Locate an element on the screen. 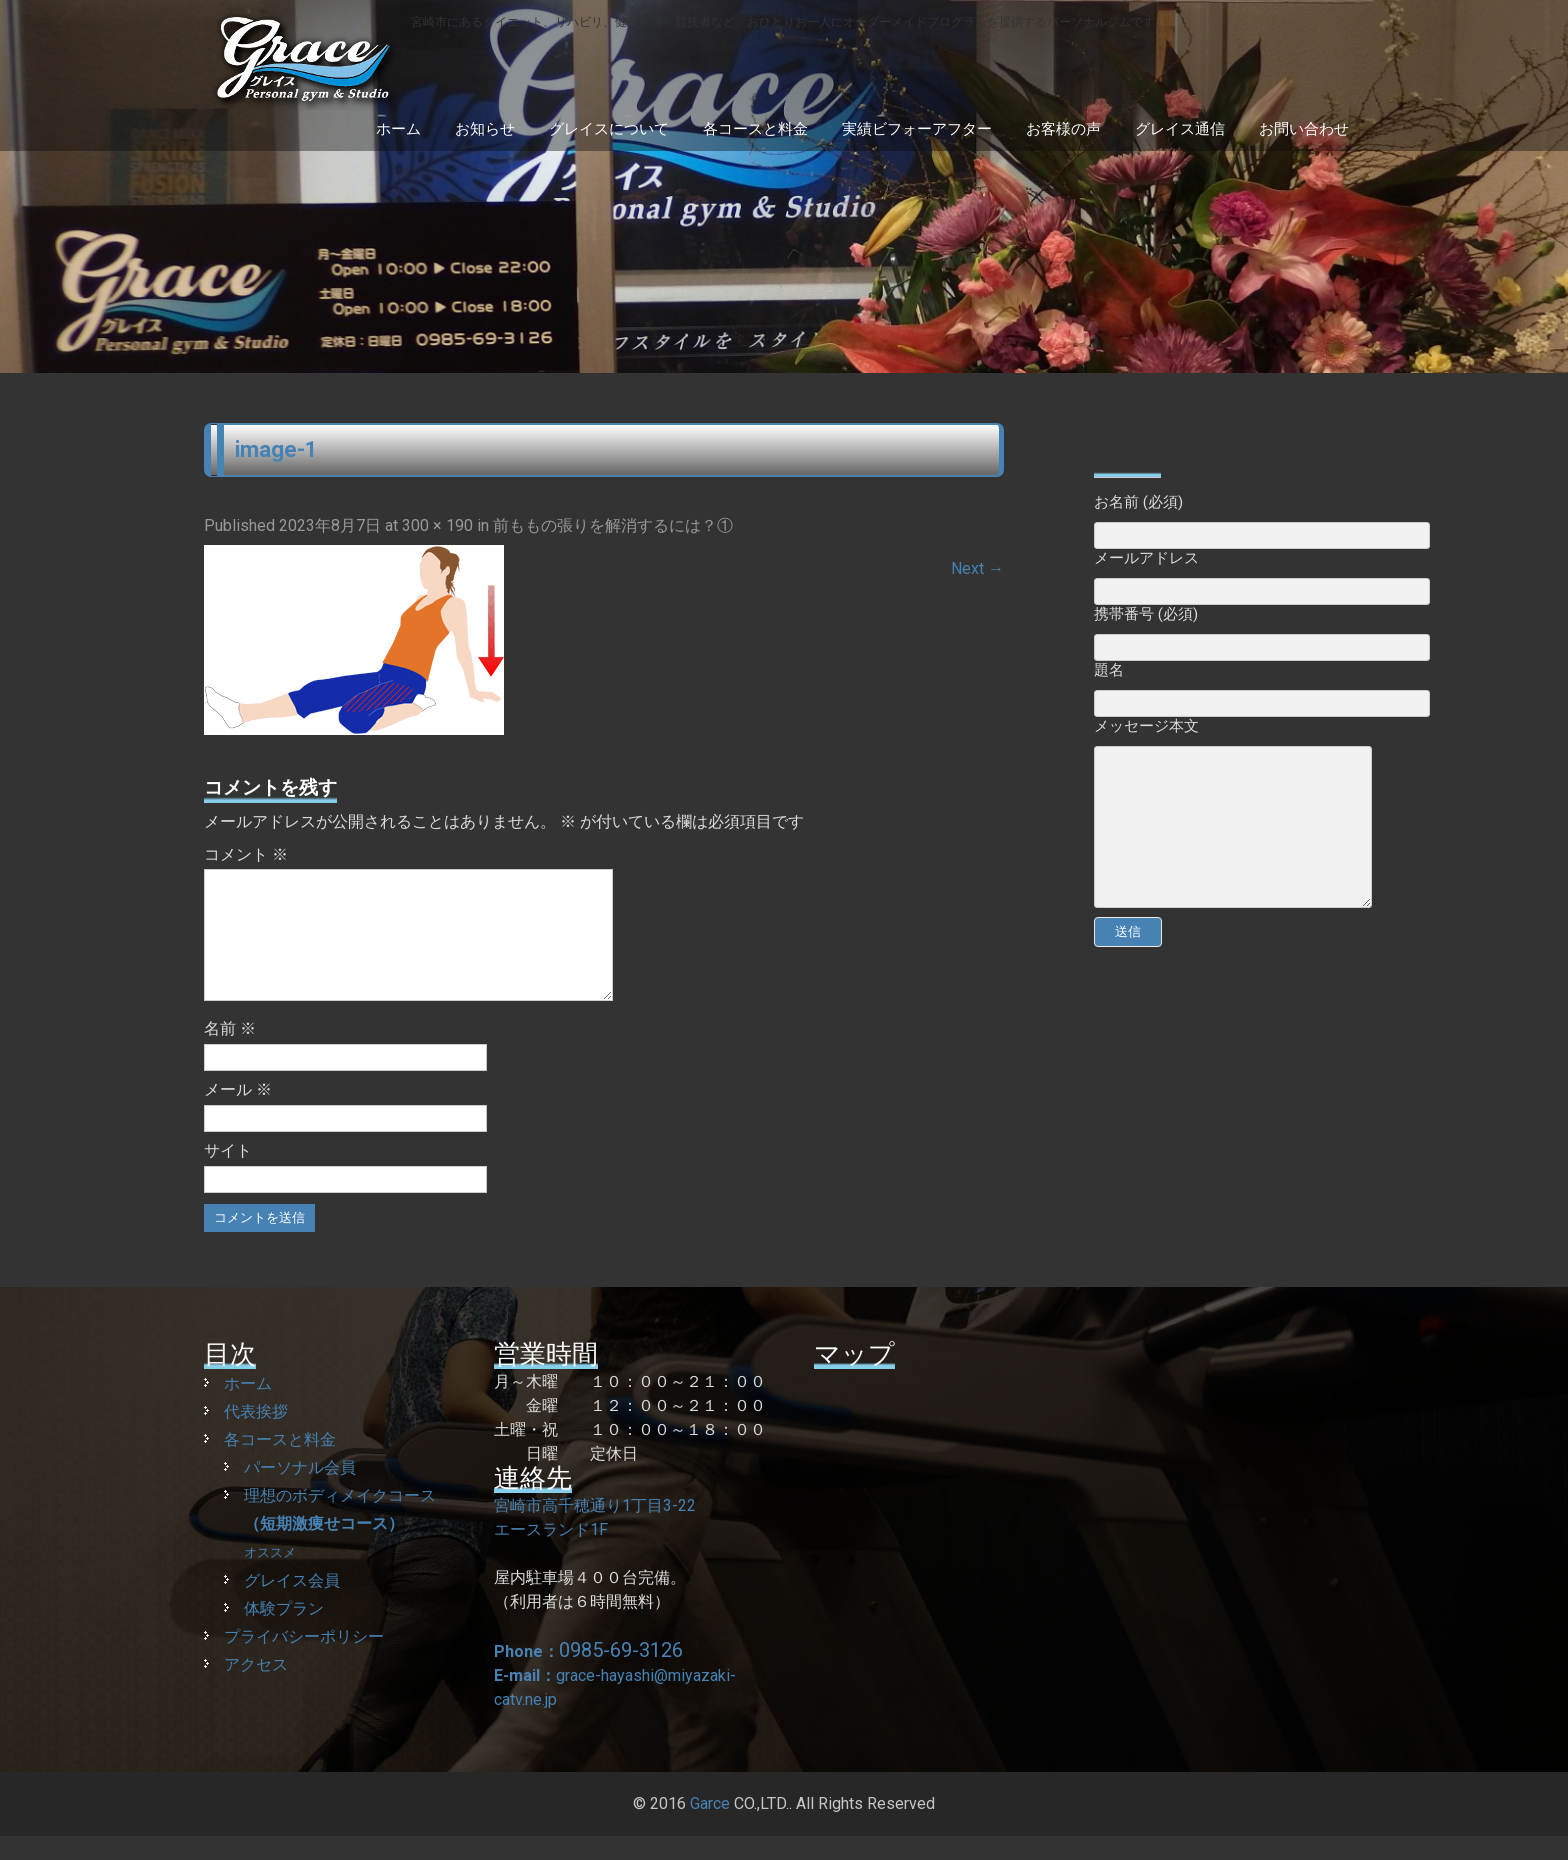 This screenshot has width=1568, height=1860. 300 × 190 is located at coordinates (437, 525).